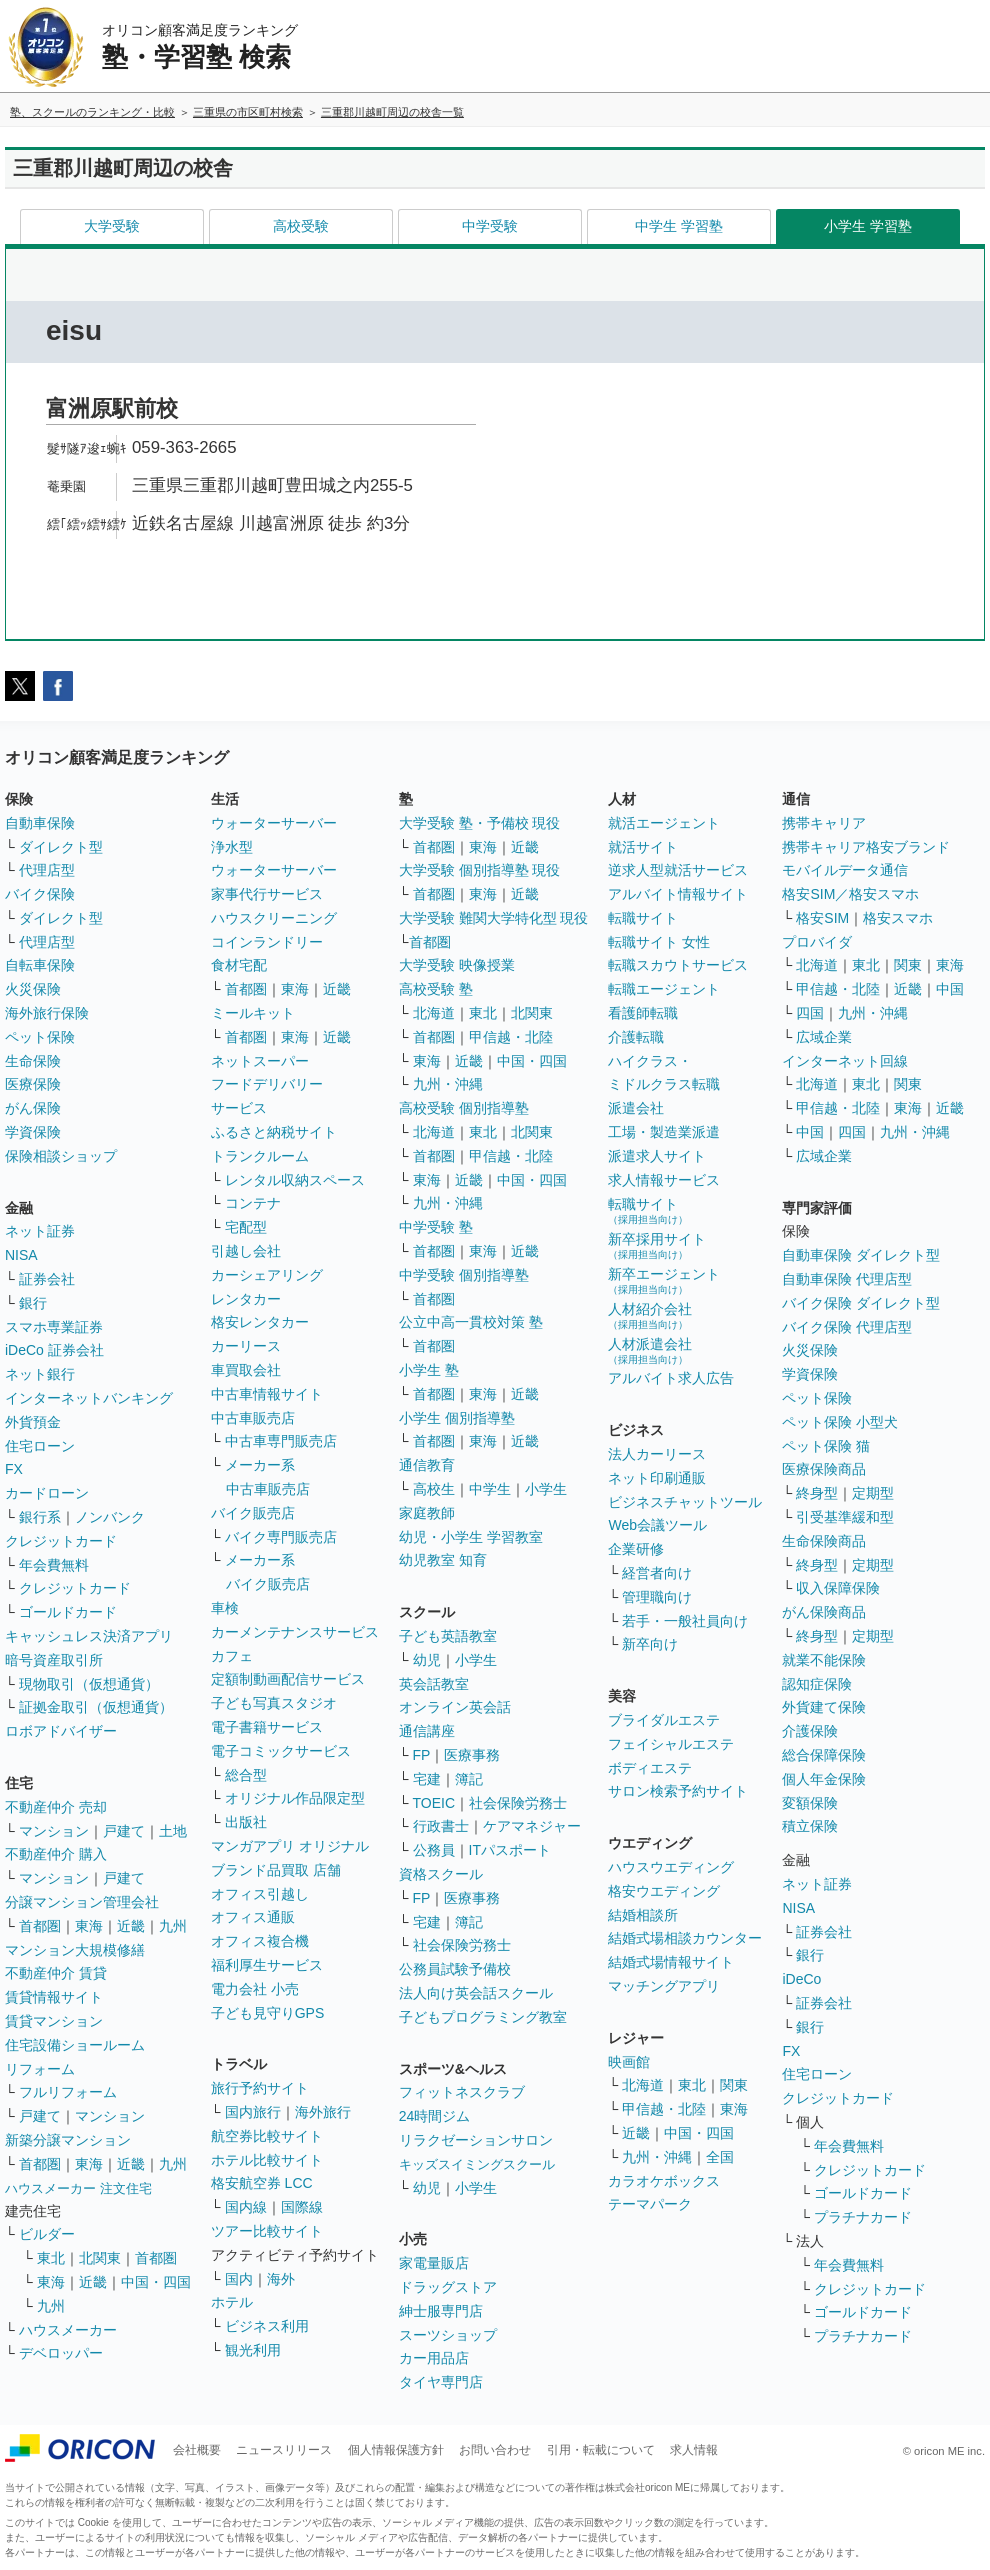  What do you see at coordinates (40, 1231) in the screenshot?
I see `ネット証券` at bounding box center [40, 1231].